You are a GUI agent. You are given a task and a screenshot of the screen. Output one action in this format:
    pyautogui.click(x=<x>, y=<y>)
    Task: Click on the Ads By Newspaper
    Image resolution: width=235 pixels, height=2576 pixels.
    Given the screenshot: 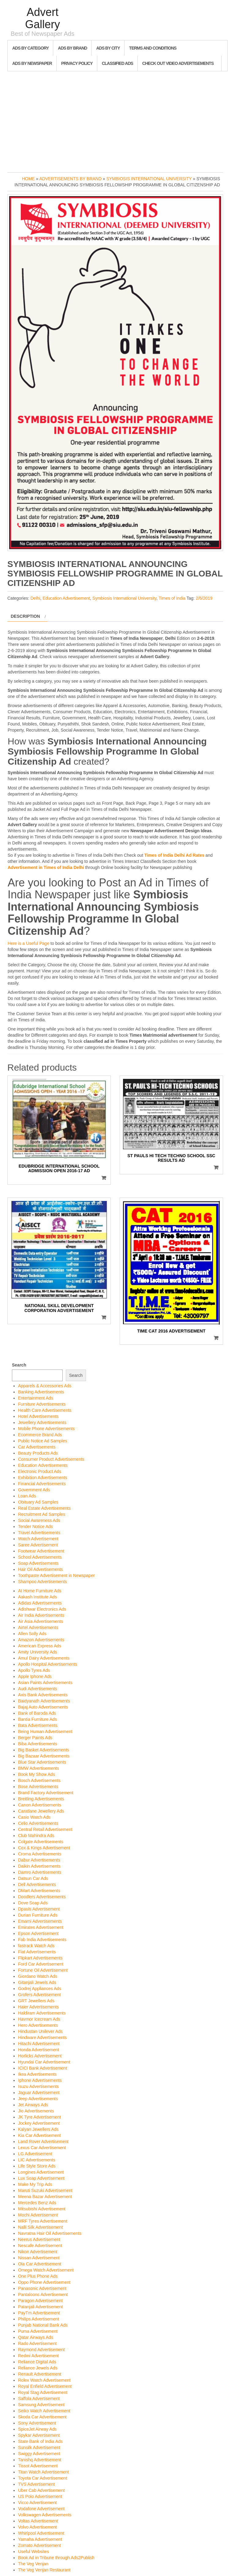 What is the action you would take?
    pyautogui.click(x=32, y=63)
    